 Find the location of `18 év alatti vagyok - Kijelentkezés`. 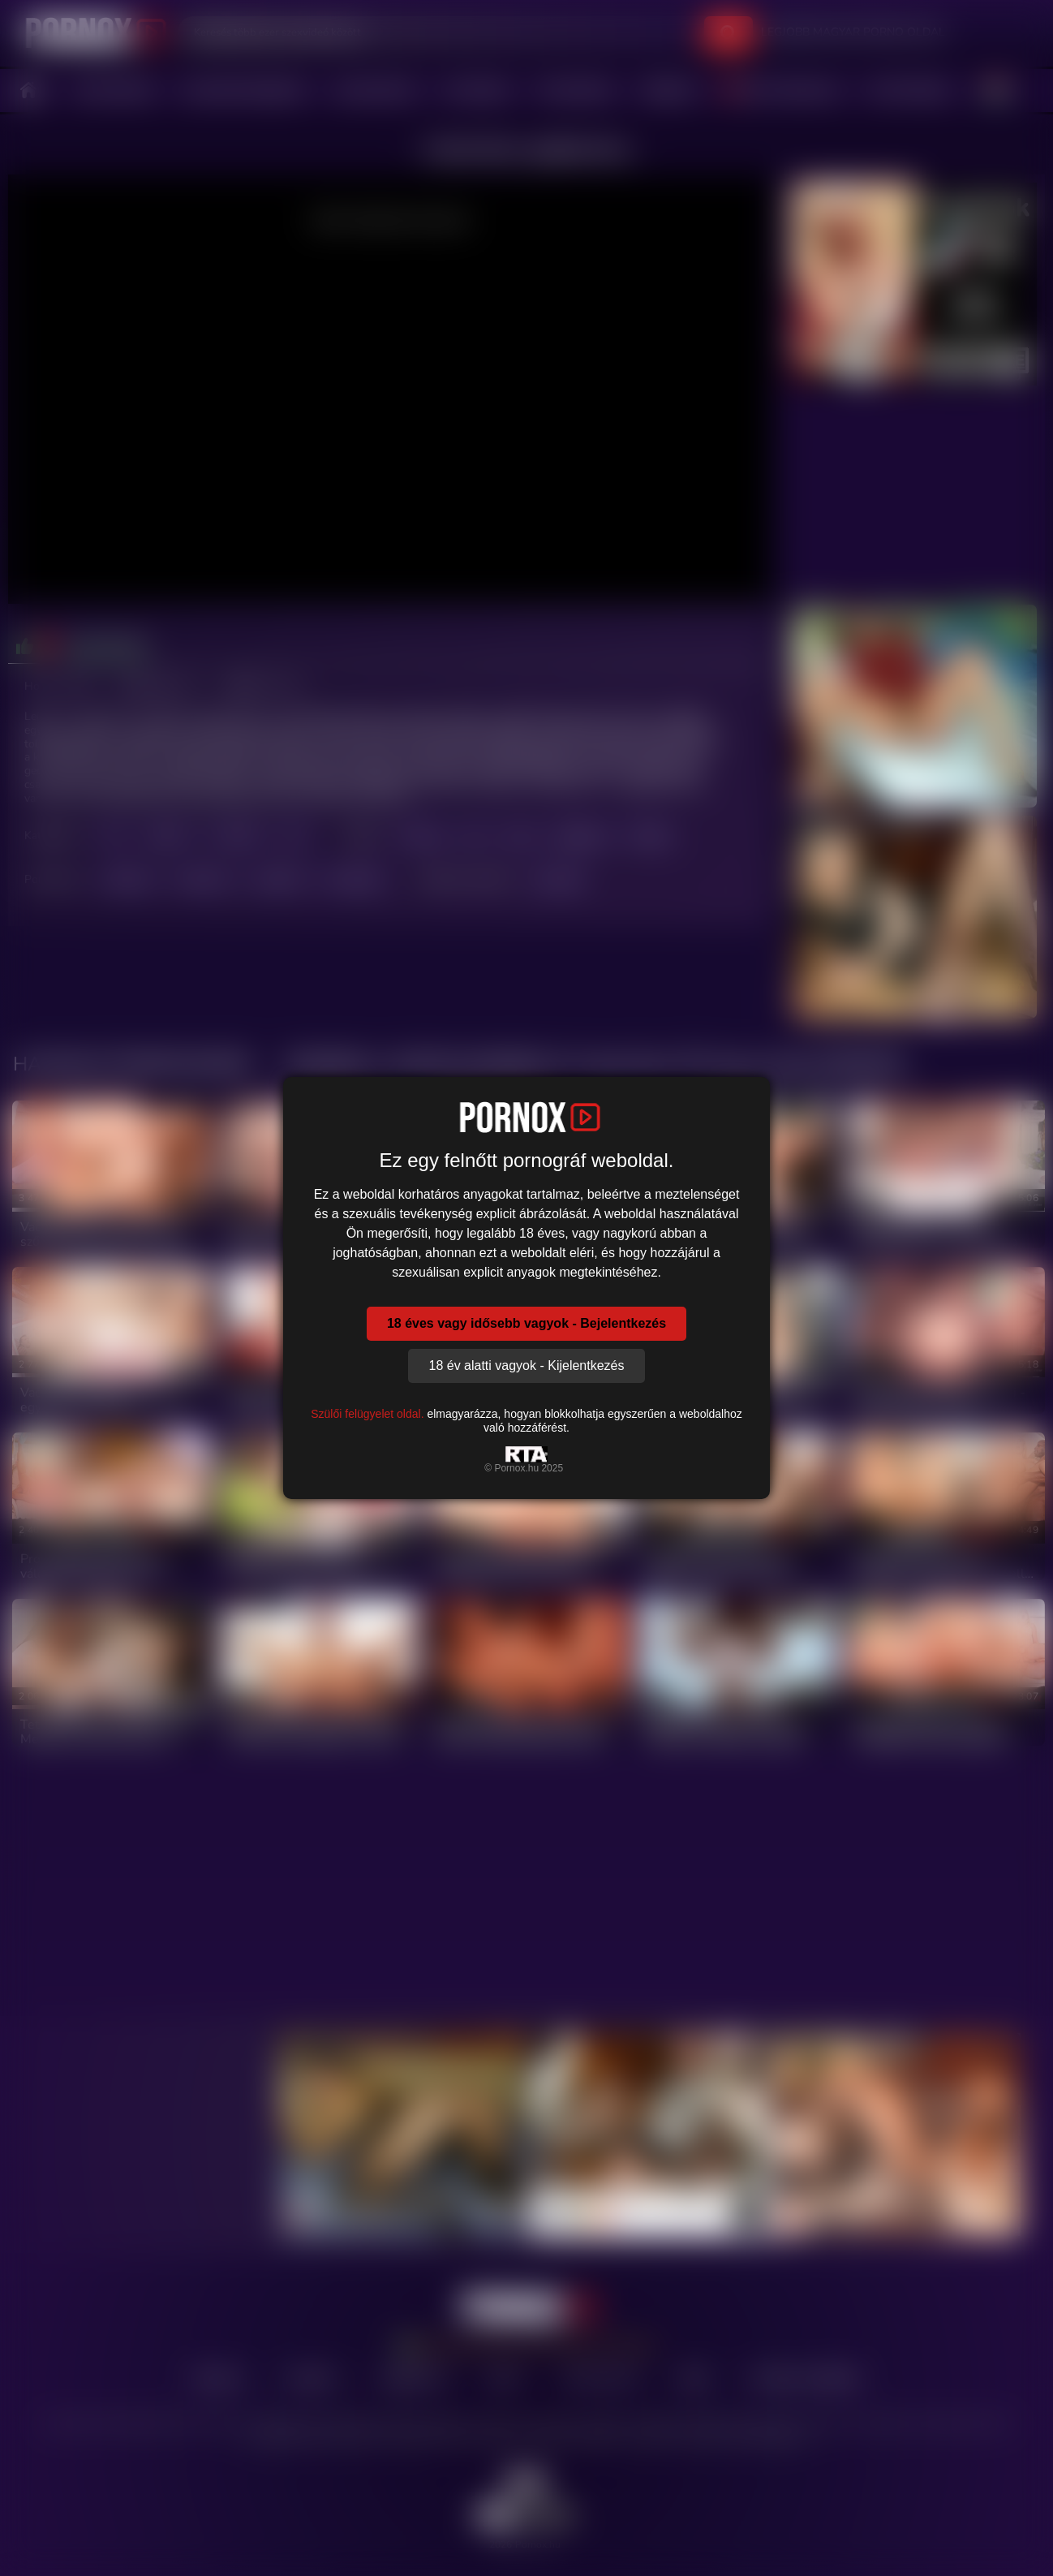

18 év alatti vagyok - Kijelentkezés is located at coordinates (526, 1365).